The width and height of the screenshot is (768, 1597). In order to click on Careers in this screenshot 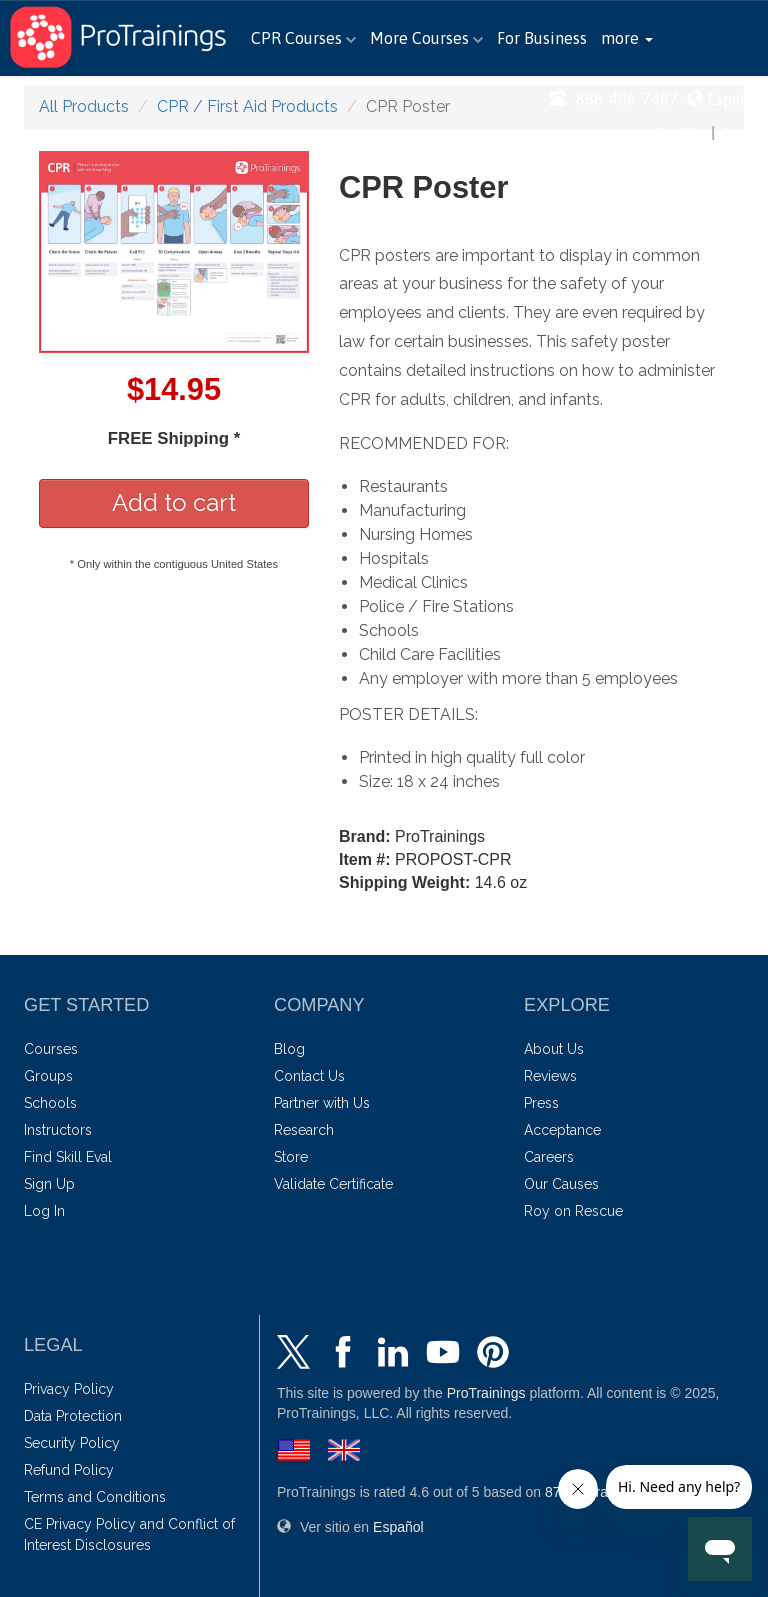, I will do `click(549, 1157)`.